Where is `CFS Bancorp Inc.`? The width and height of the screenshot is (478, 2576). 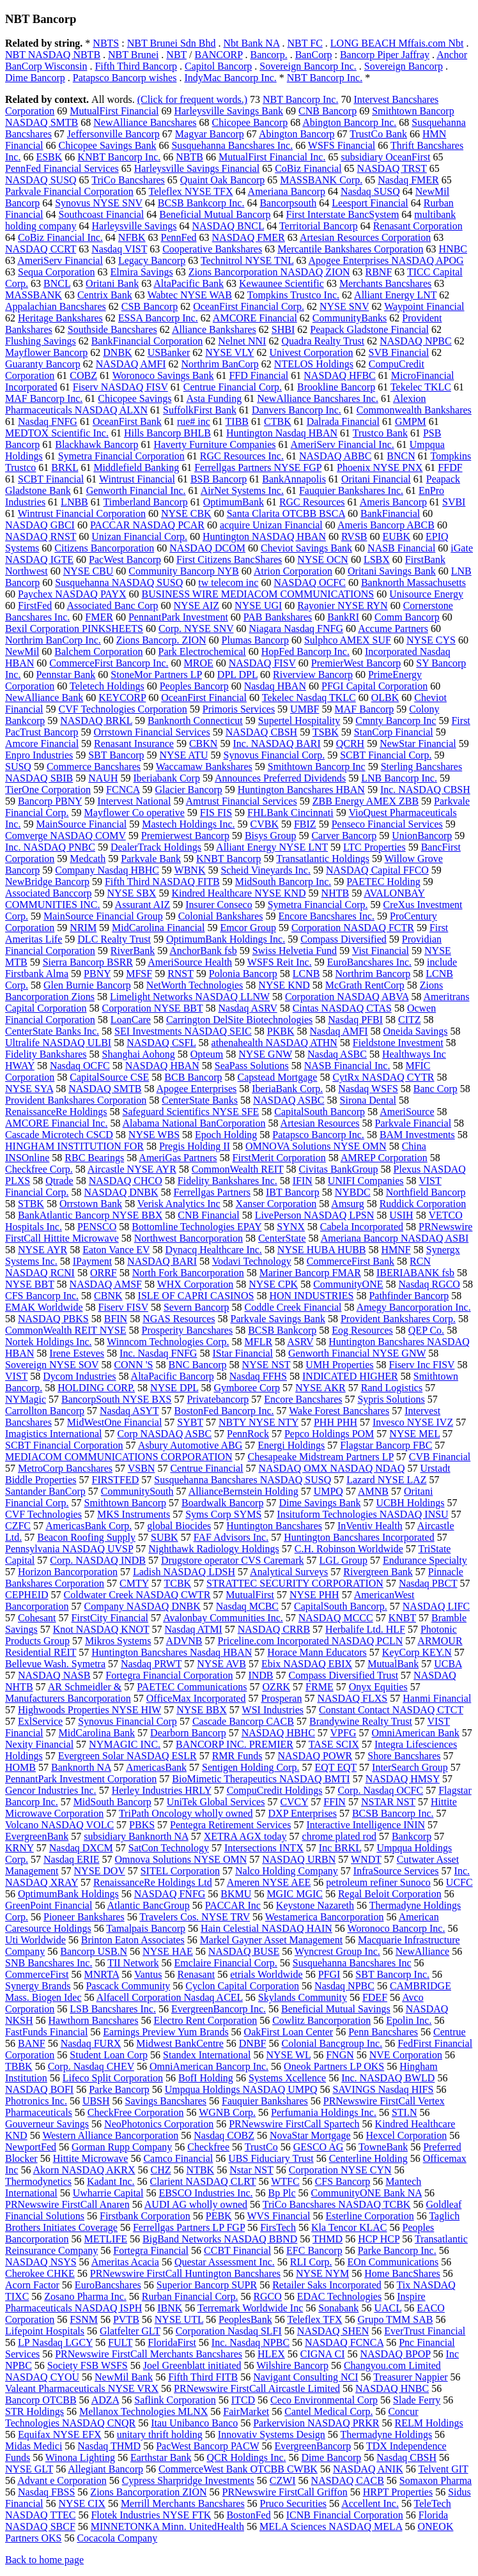
CFS Bancorp Inc. is located at coordinates (42, 1295).